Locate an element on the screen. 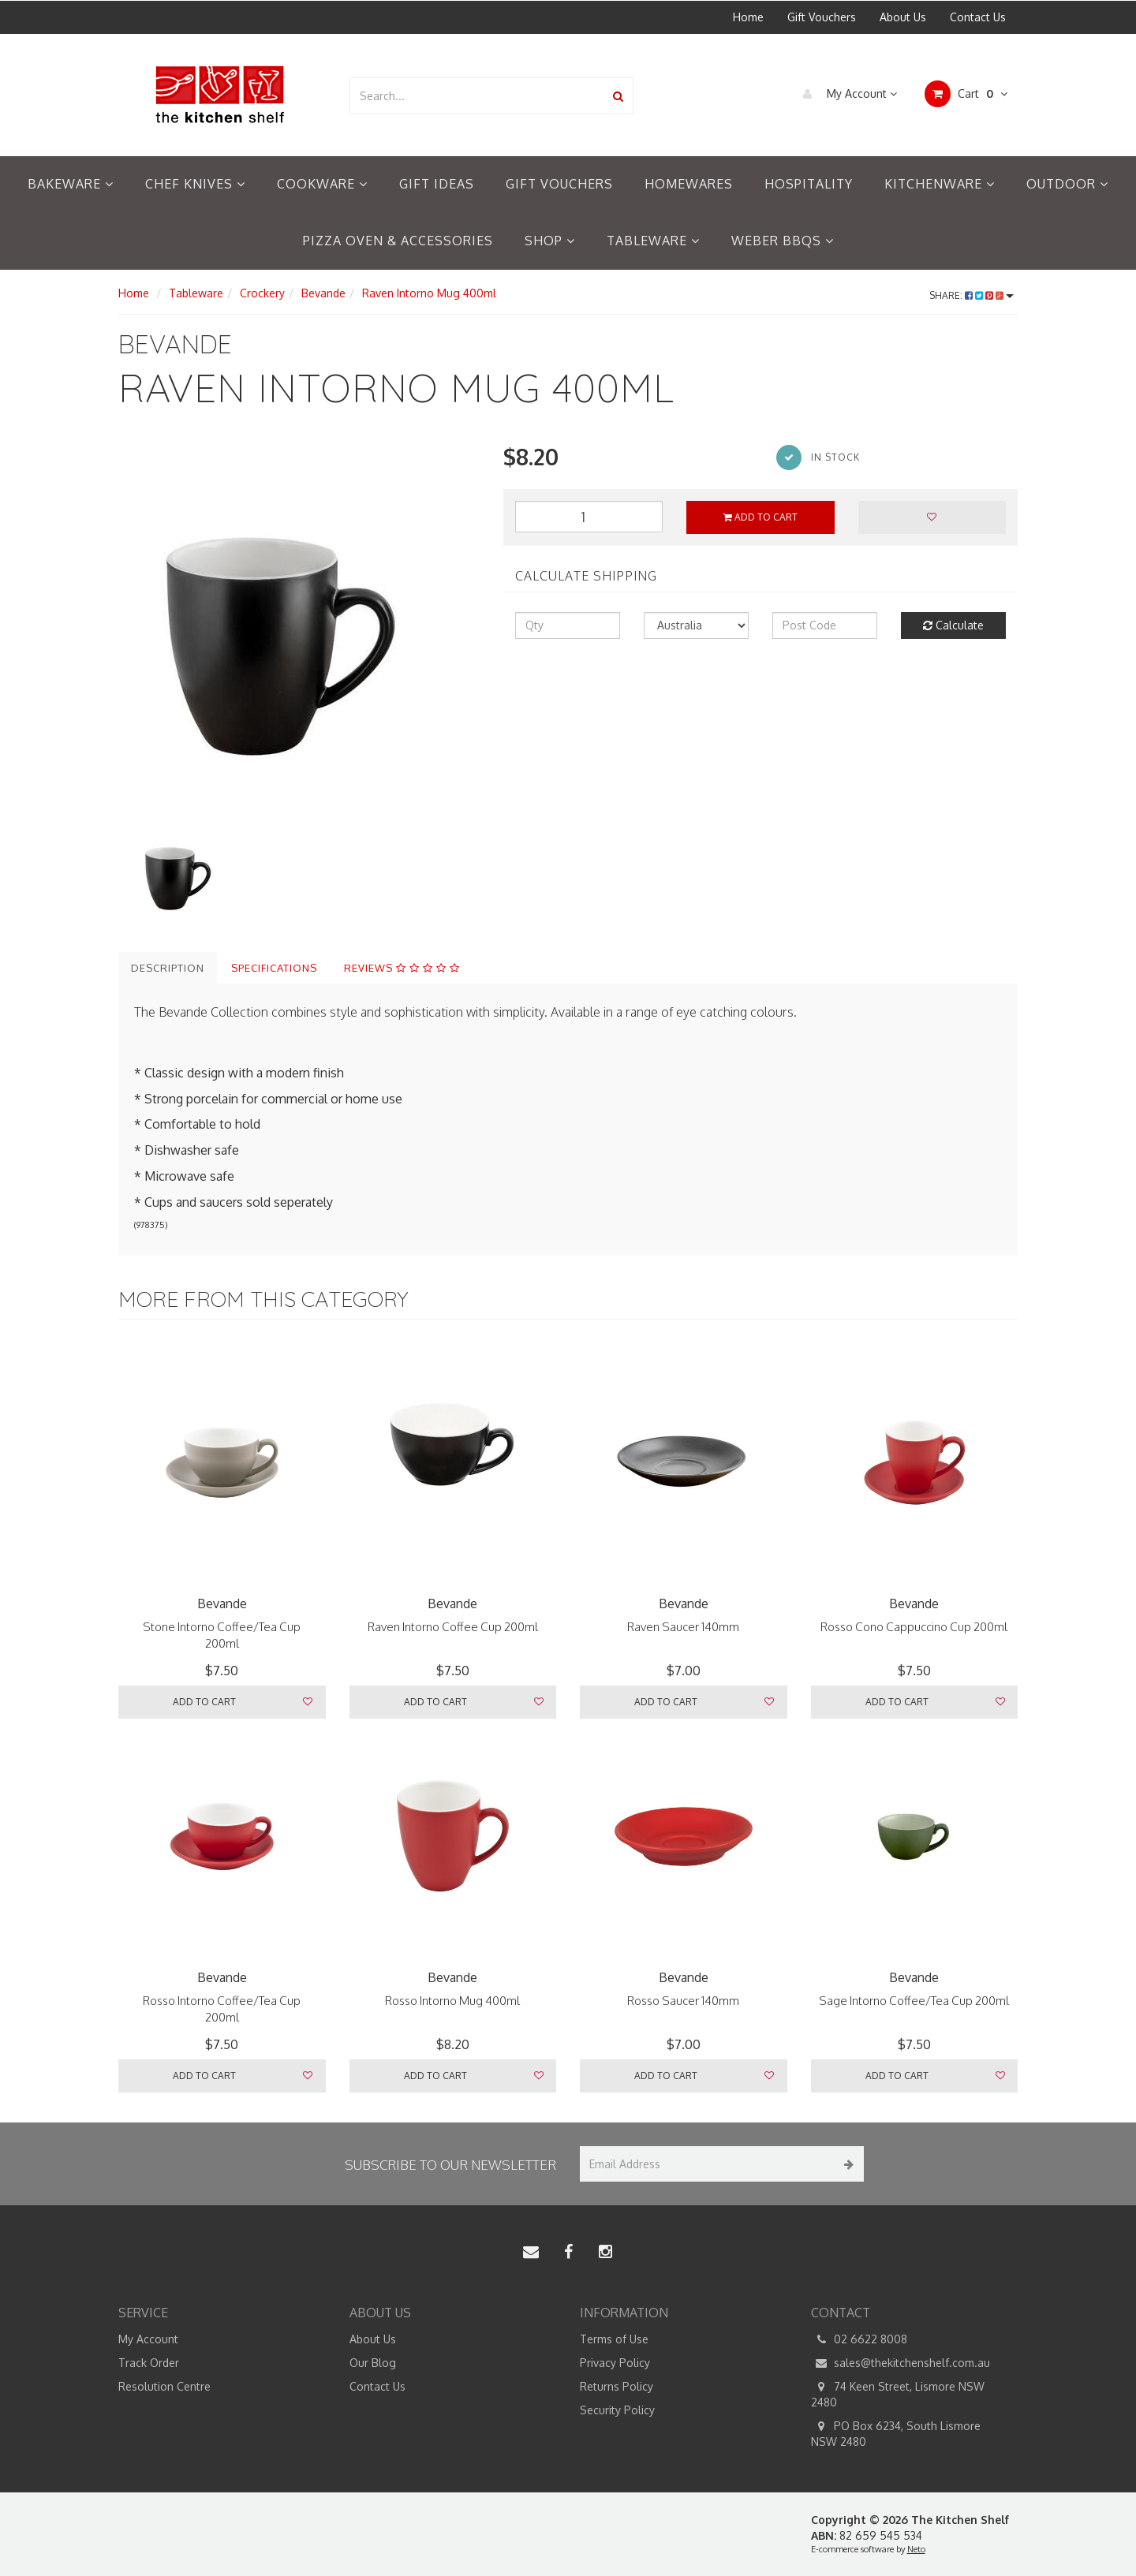 The image size is (1136, 2576). Outdoor is located at coordinates (1067, 184).